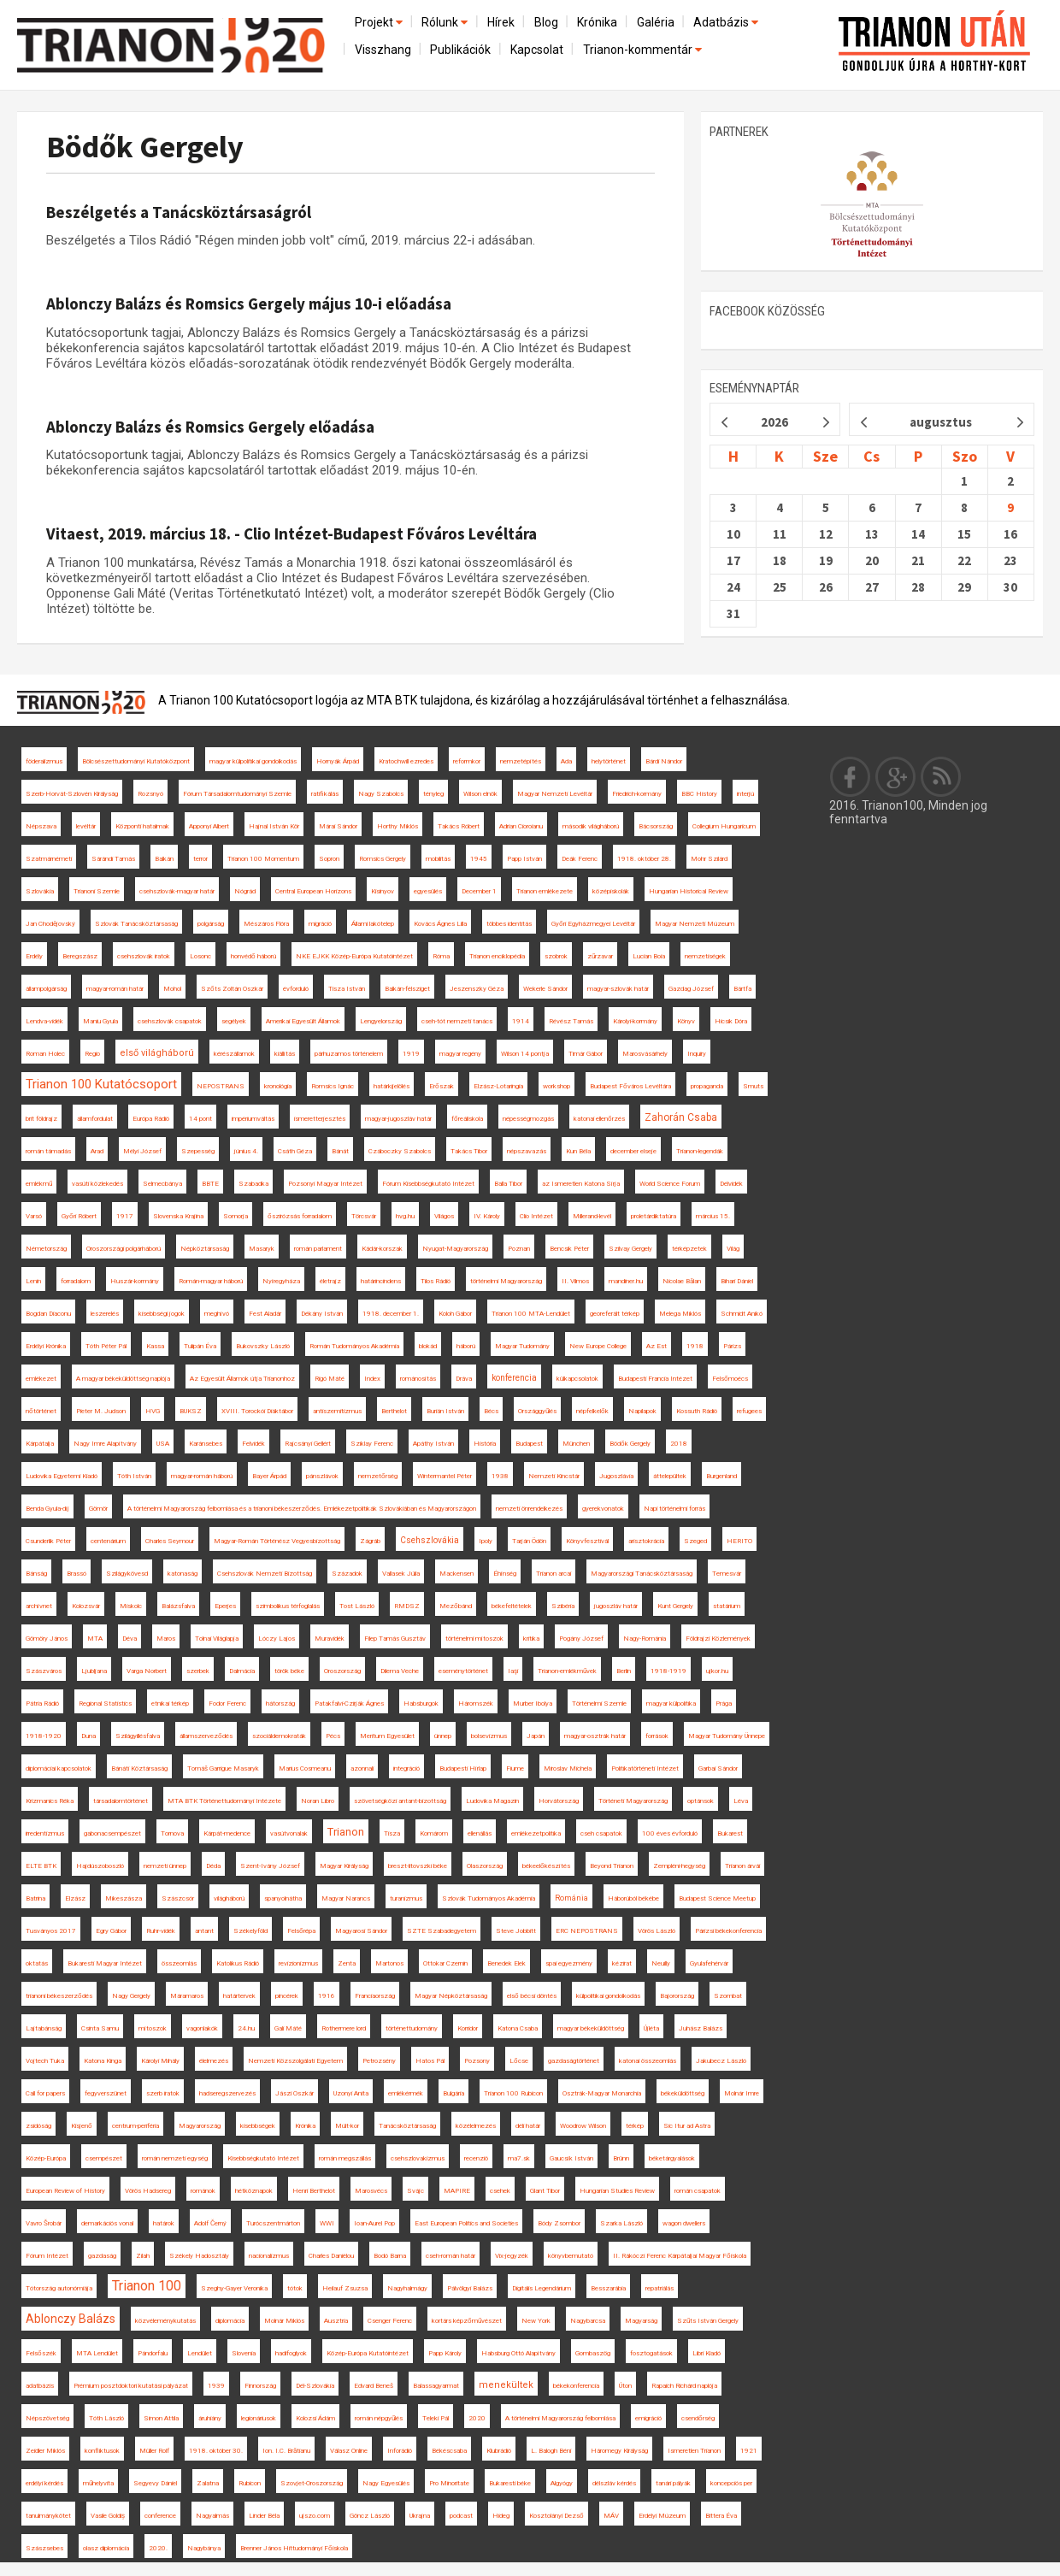  Describe the element at coordinates (147, 1671) in the screenshot. I see `Varga Norbert` at that location.